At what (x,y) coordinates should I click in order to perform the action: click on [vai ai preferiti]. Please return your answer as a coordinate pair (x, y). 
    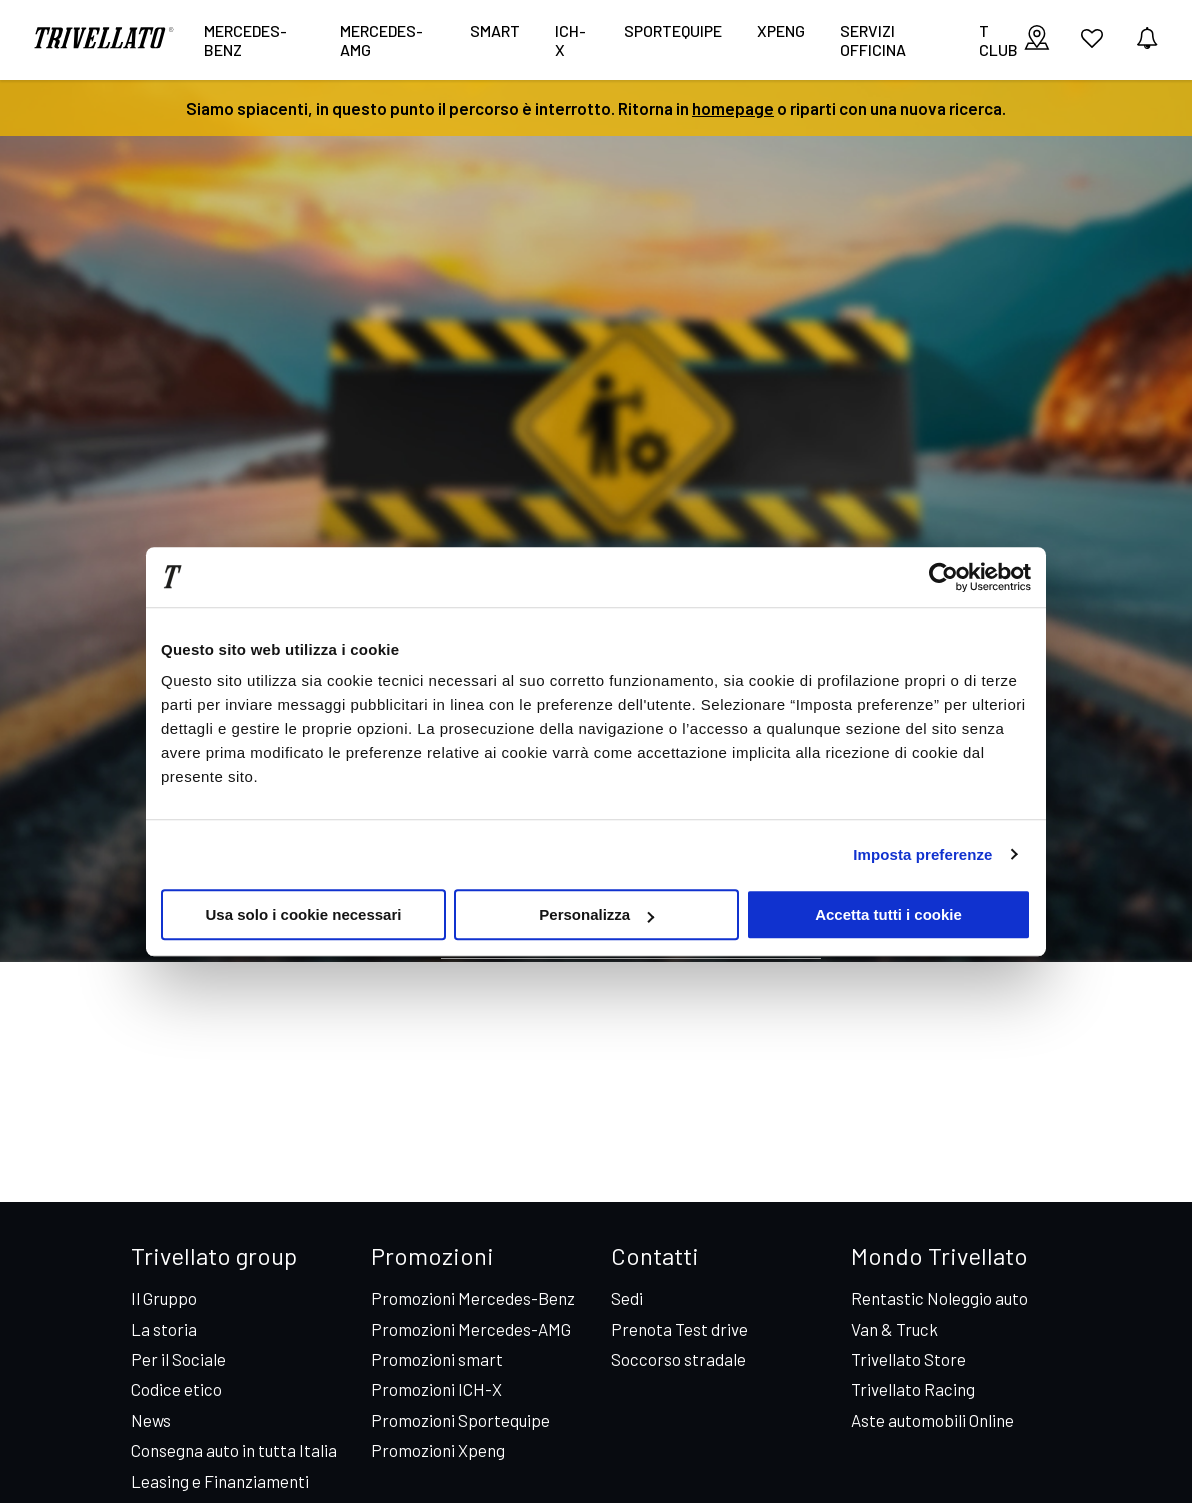
    Looking at the image, I should click on (1092, 46).